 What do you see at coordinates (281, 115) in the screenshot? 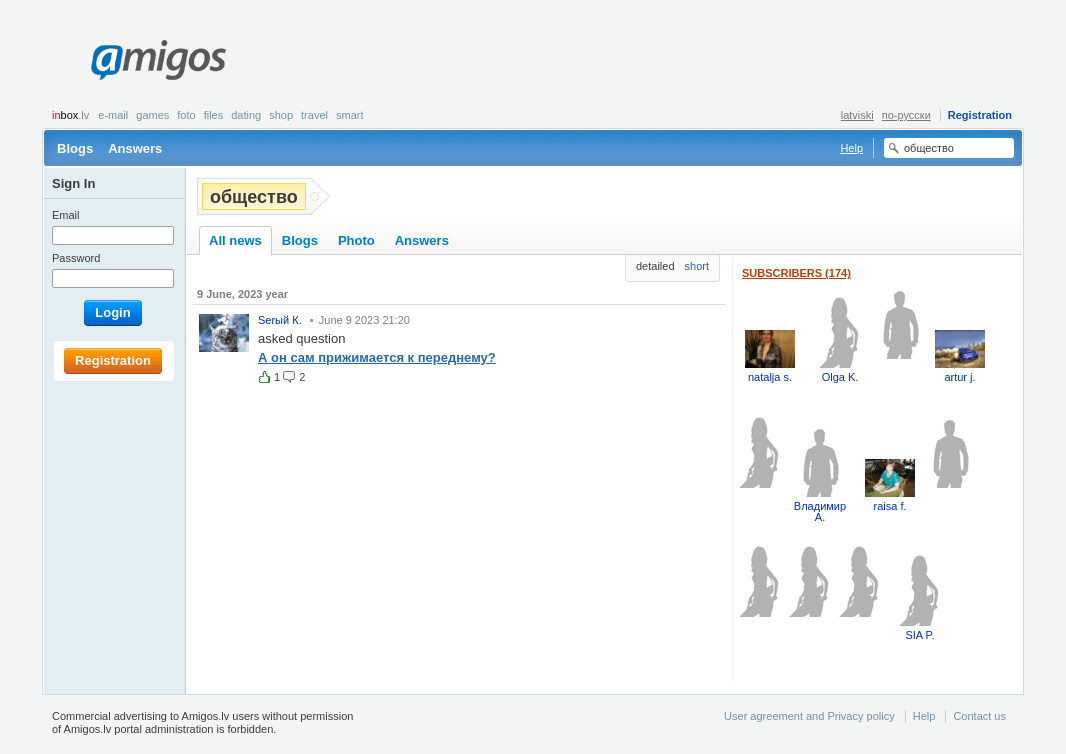
I see `Shop` at bounding box center [281, 115].